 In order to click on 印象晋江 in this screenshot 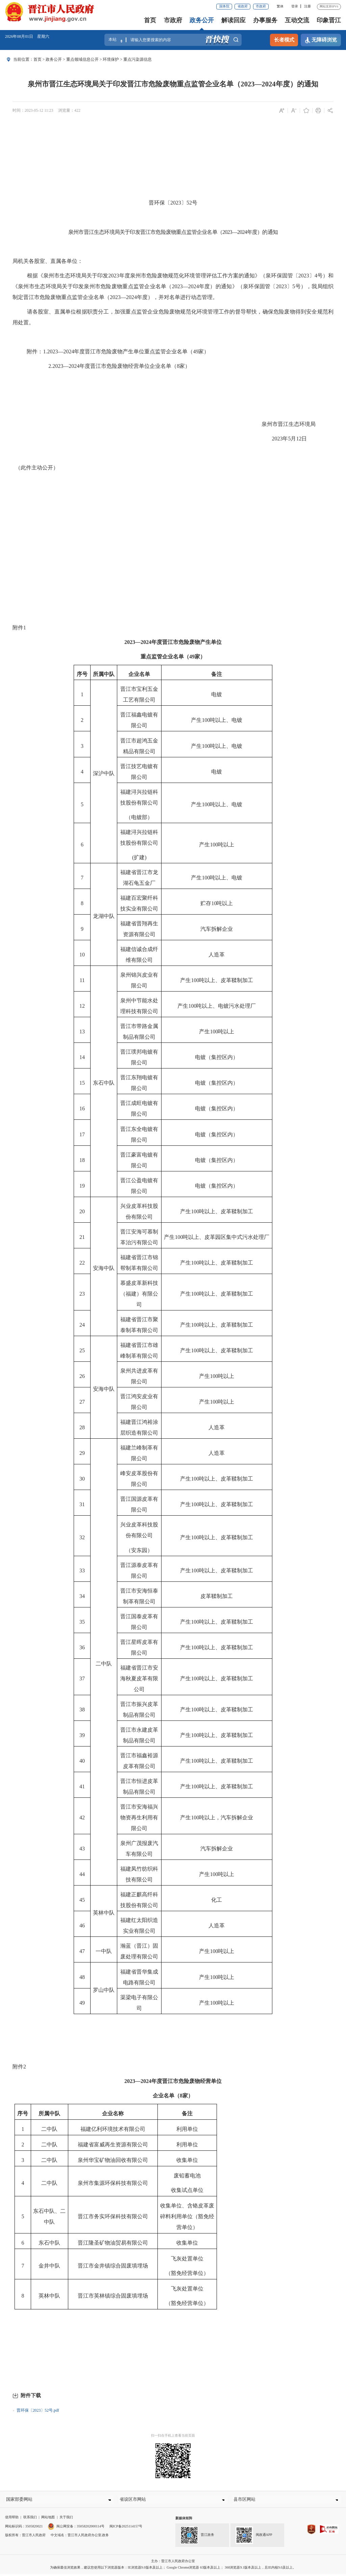, I will do `click(329, 20)`.